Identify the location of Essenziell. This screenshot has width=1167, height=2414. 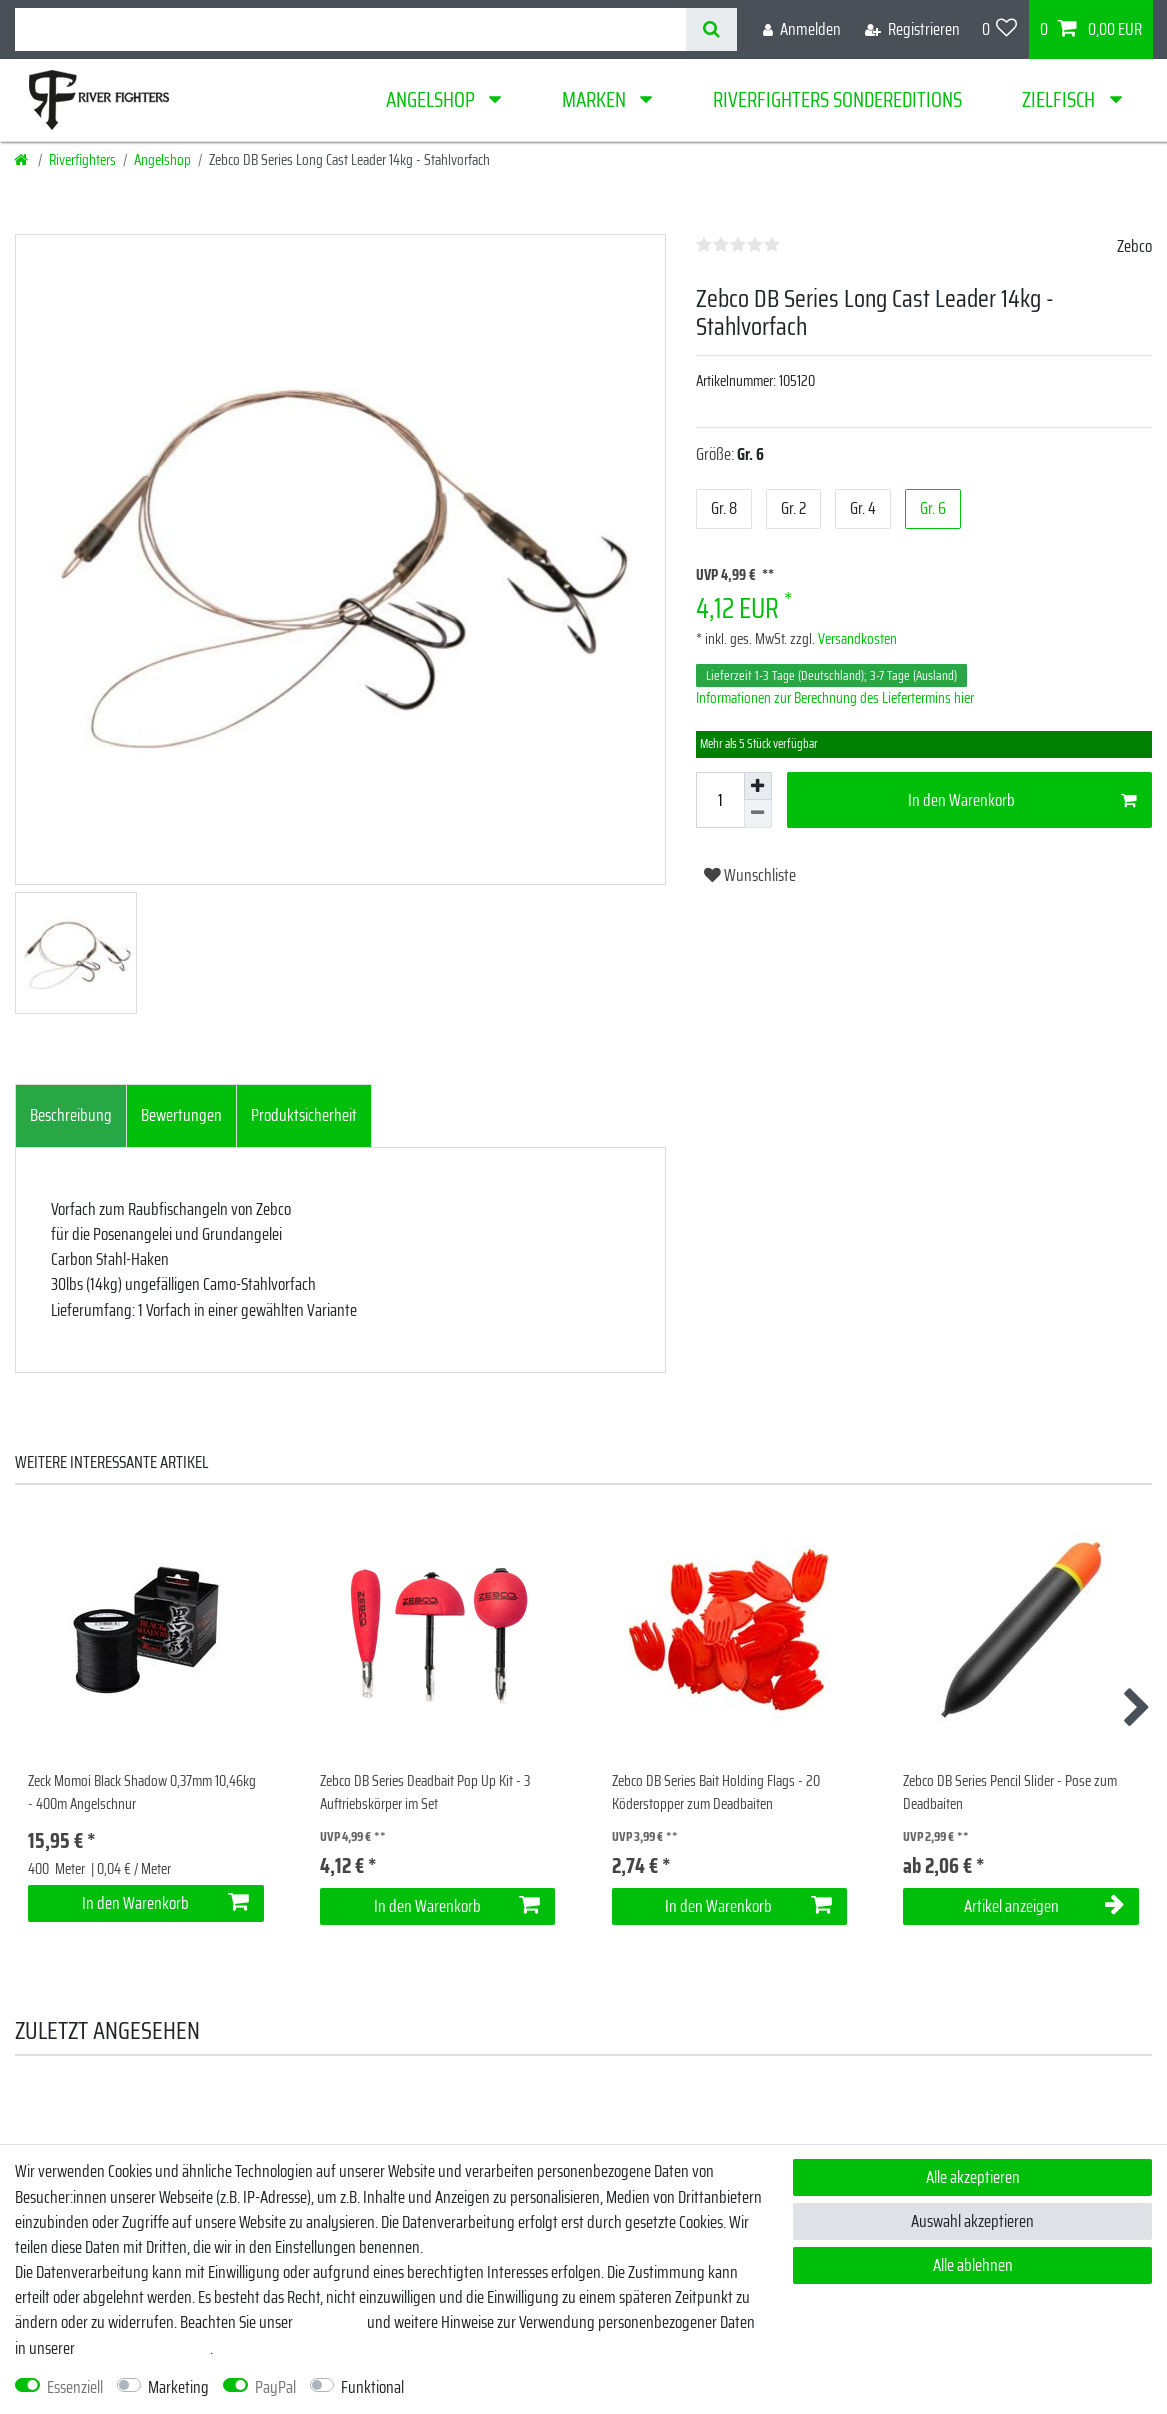
(75, 2387).